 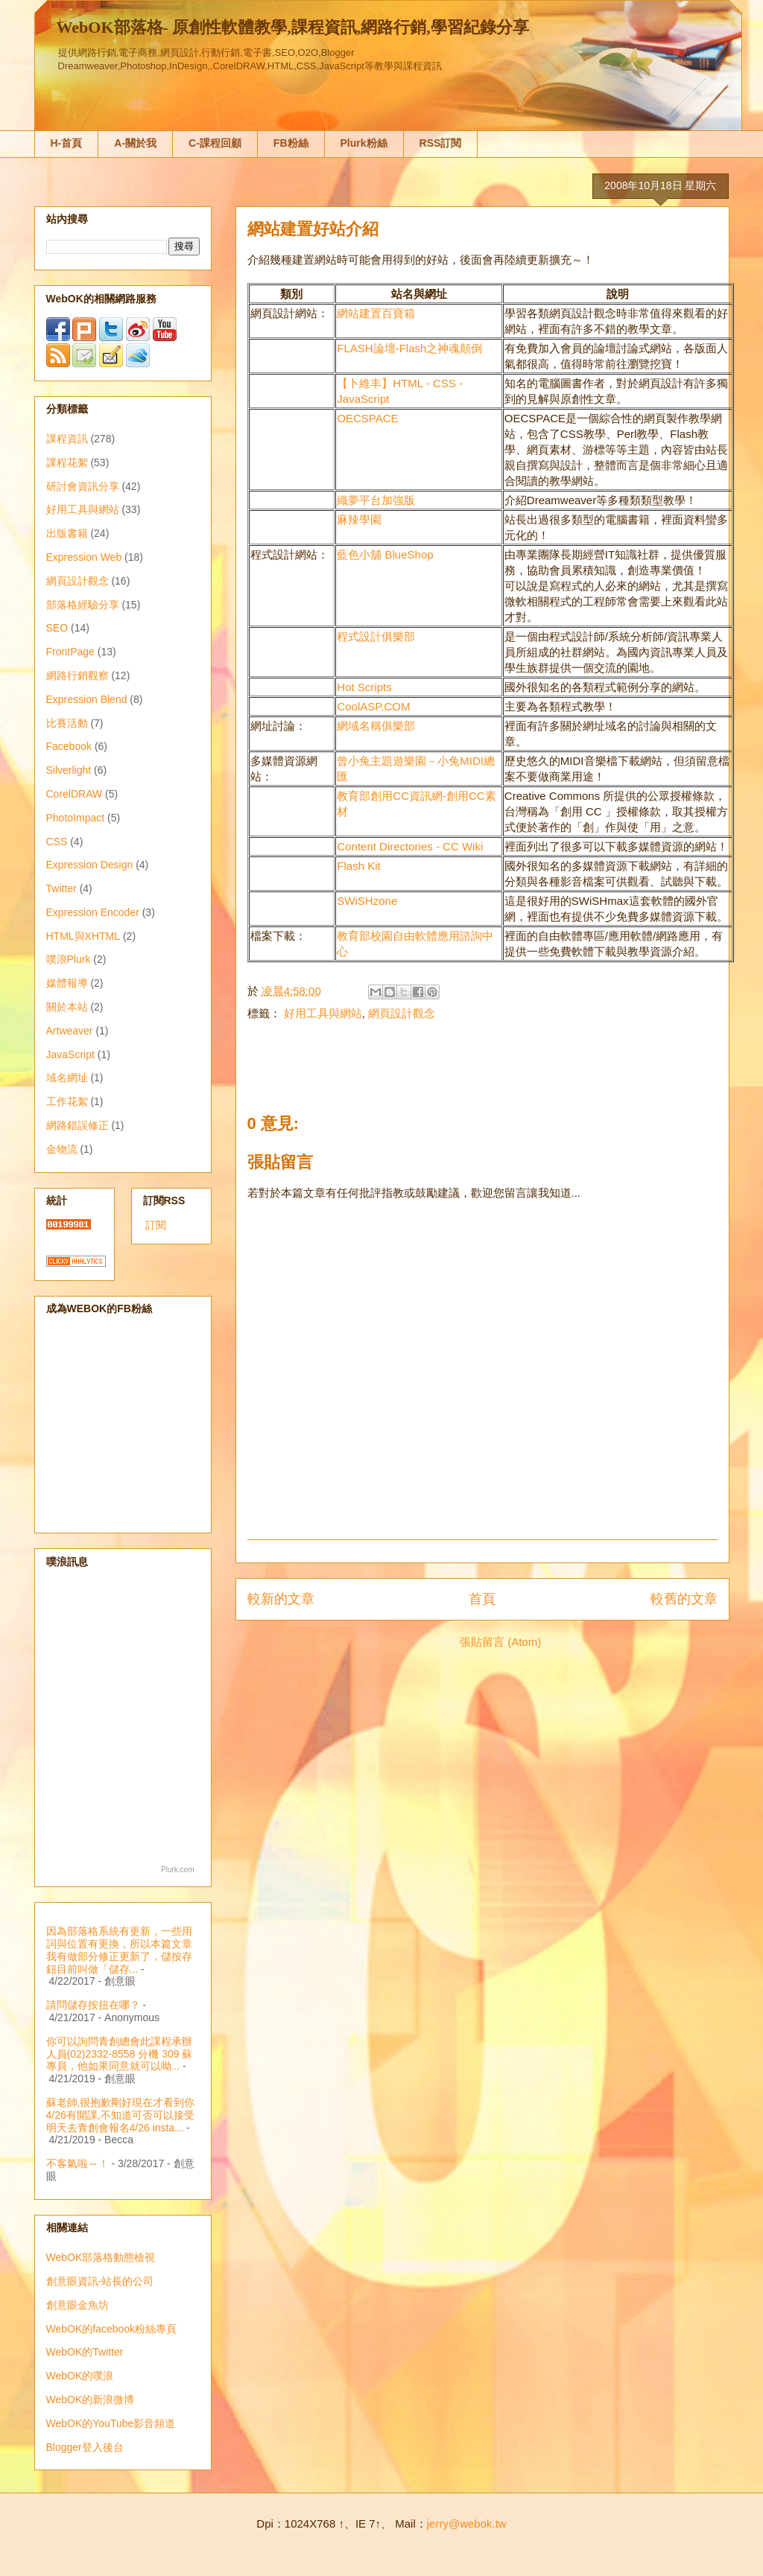 What do you see at coordinates (101, 2257) in the screenshot?
I see `WebOK部落格動態檢視` at bounding box center [101, 2257].